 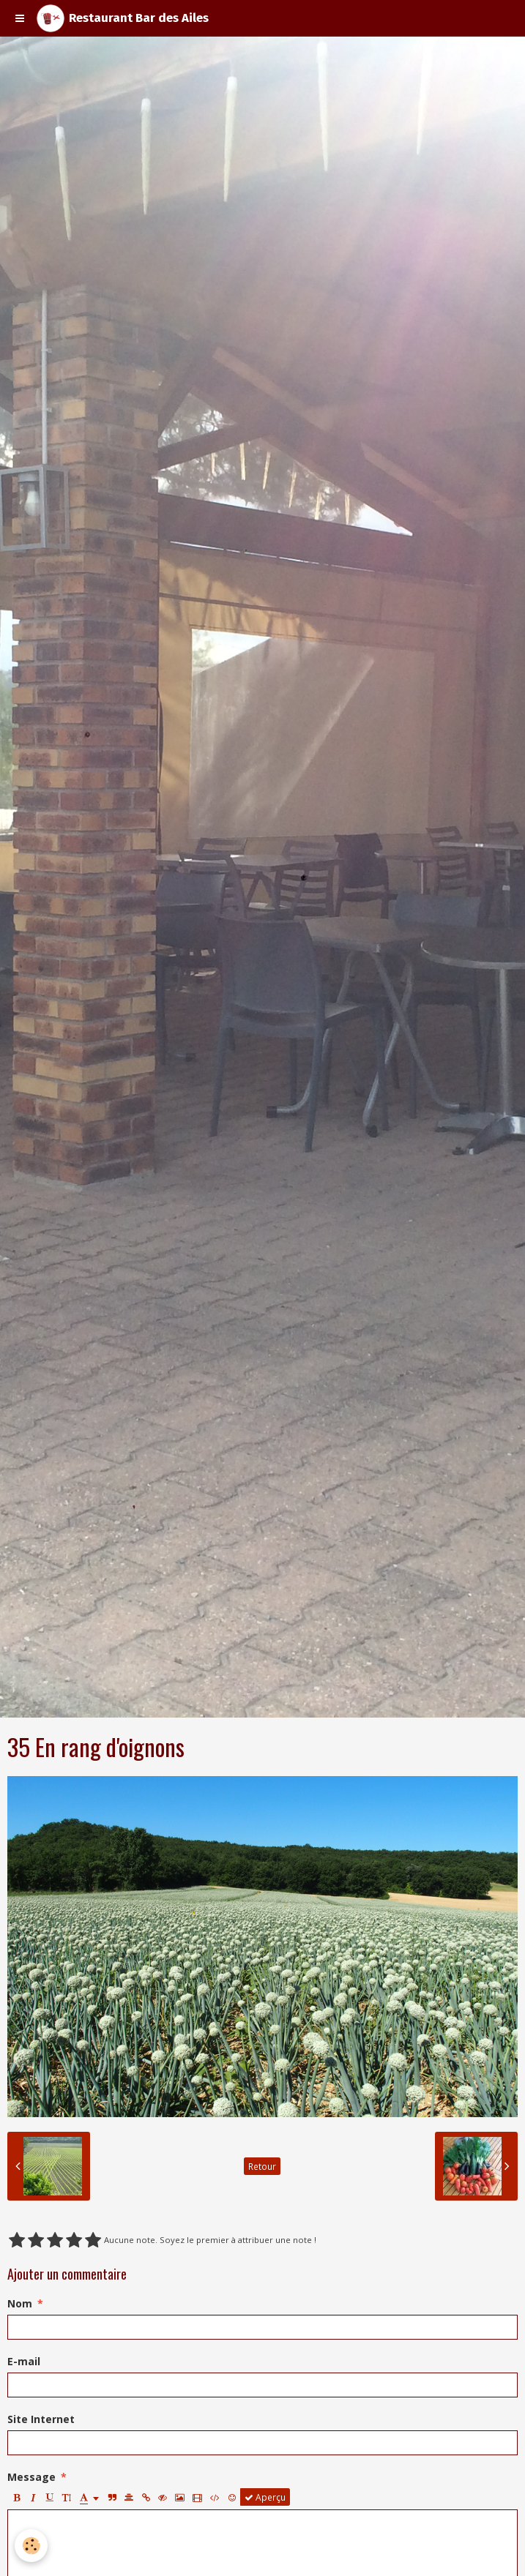 I want to click on E-mail, so click(x=23, y=2361).